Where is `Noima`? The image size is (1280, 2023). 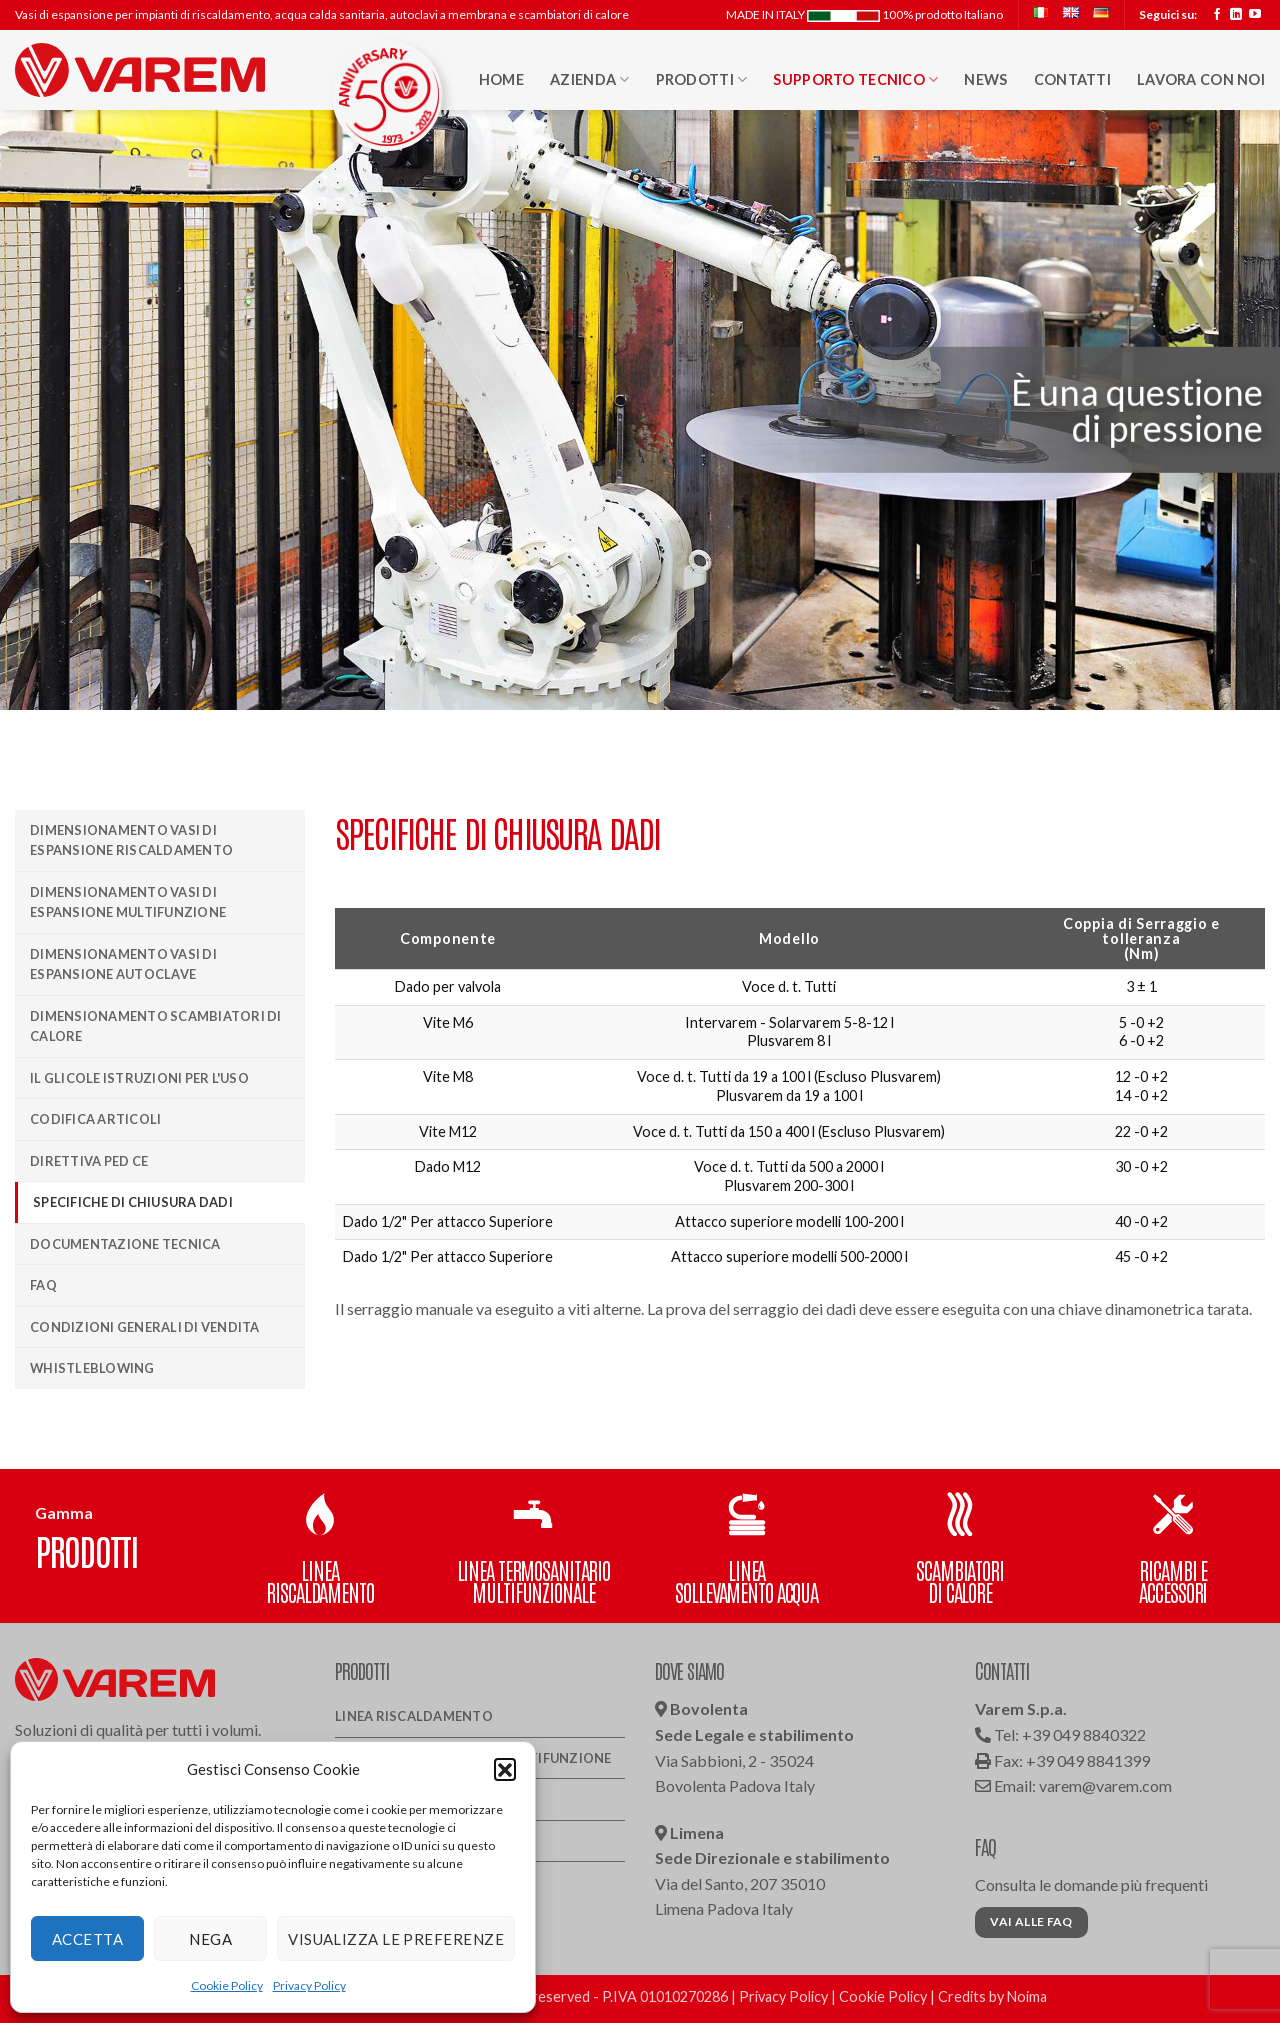 Noima is located at coordinates (1027, 1996).